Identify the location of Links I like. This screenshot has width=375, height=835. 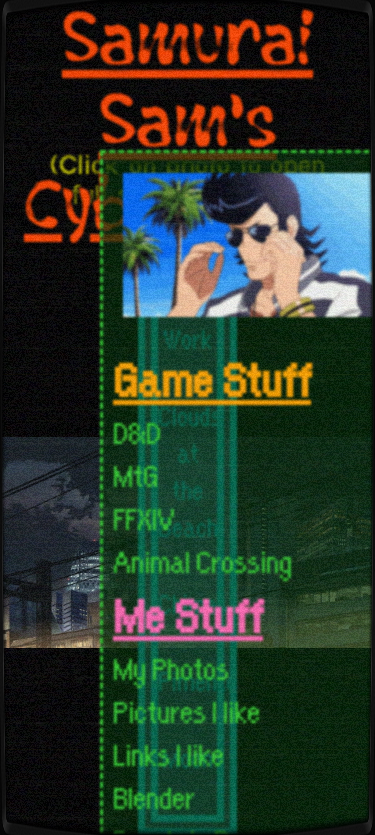
(168, 752).